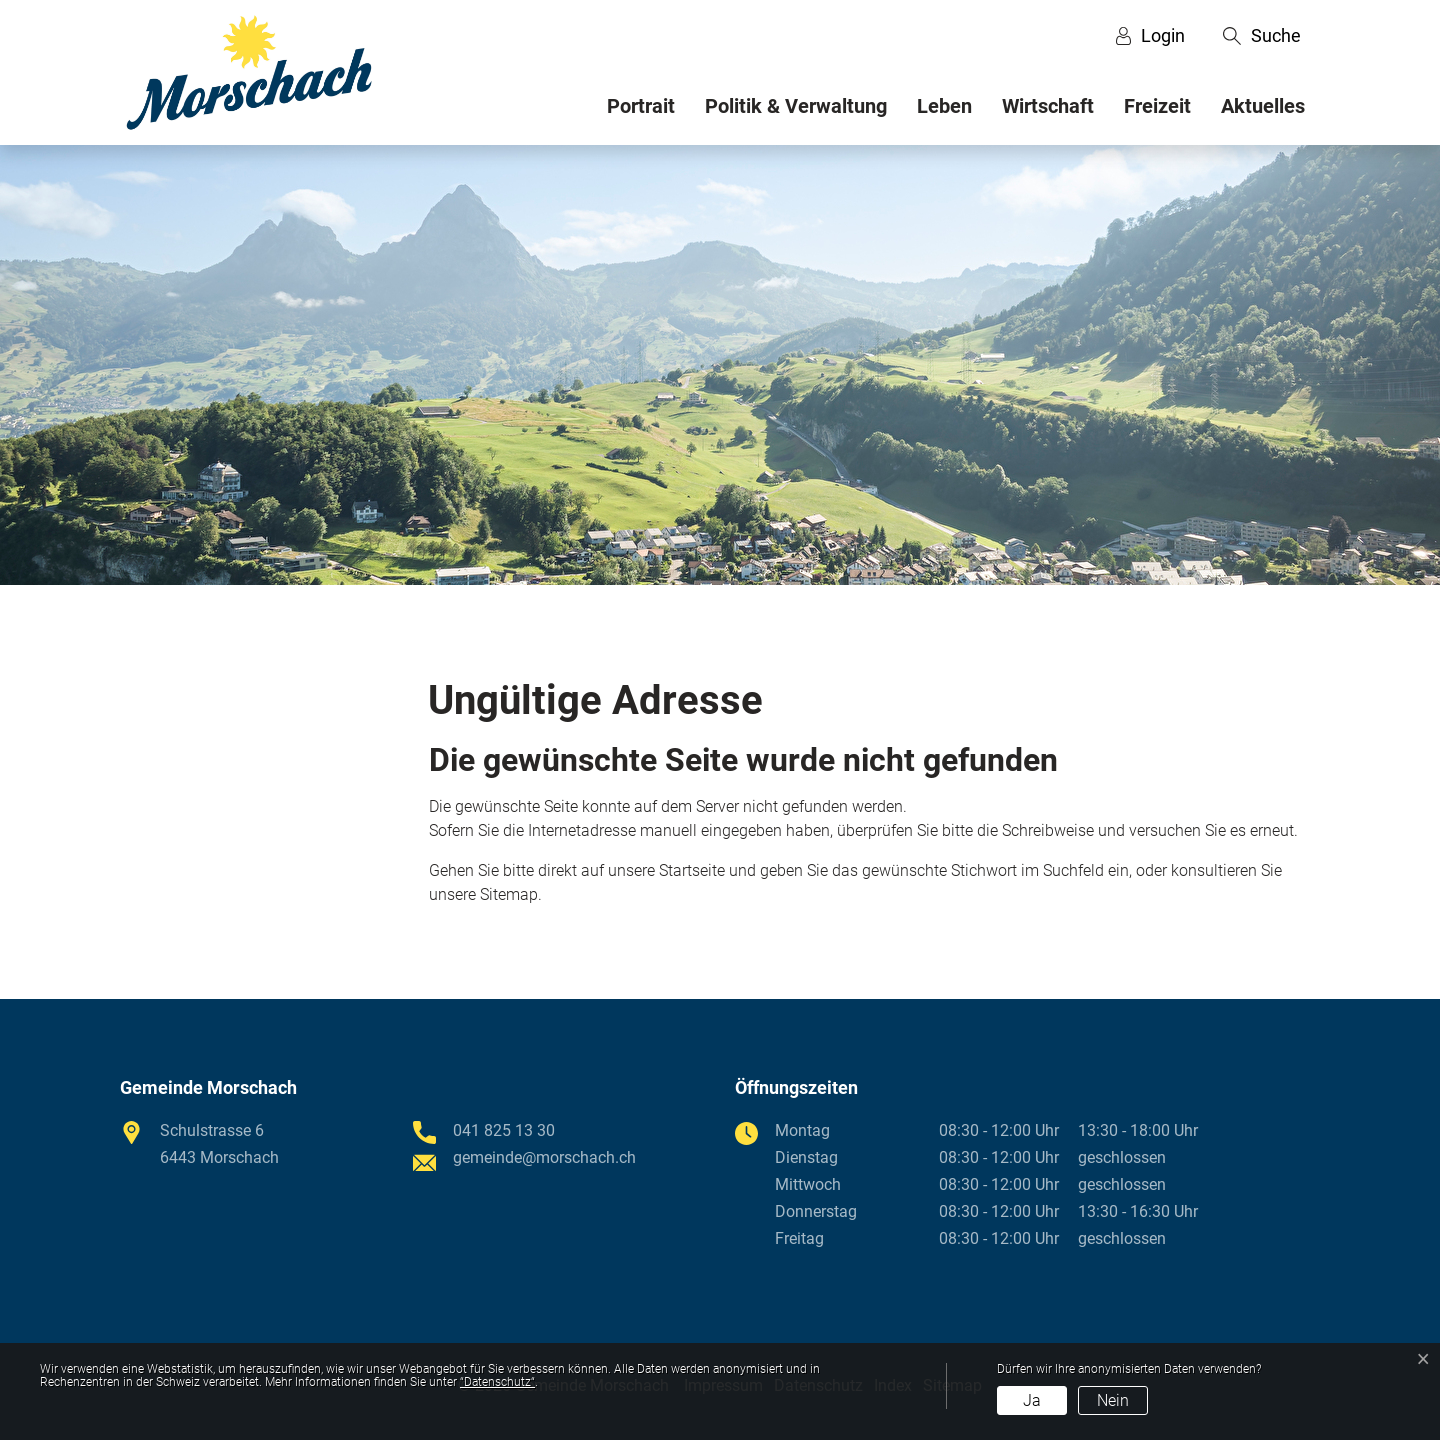 The width and height of the screenshot is (1440, 1440). What do you see at coordinates (1157, 106) in the screenshot?
I see `Freizeit` at bounding box center [1157, 106].